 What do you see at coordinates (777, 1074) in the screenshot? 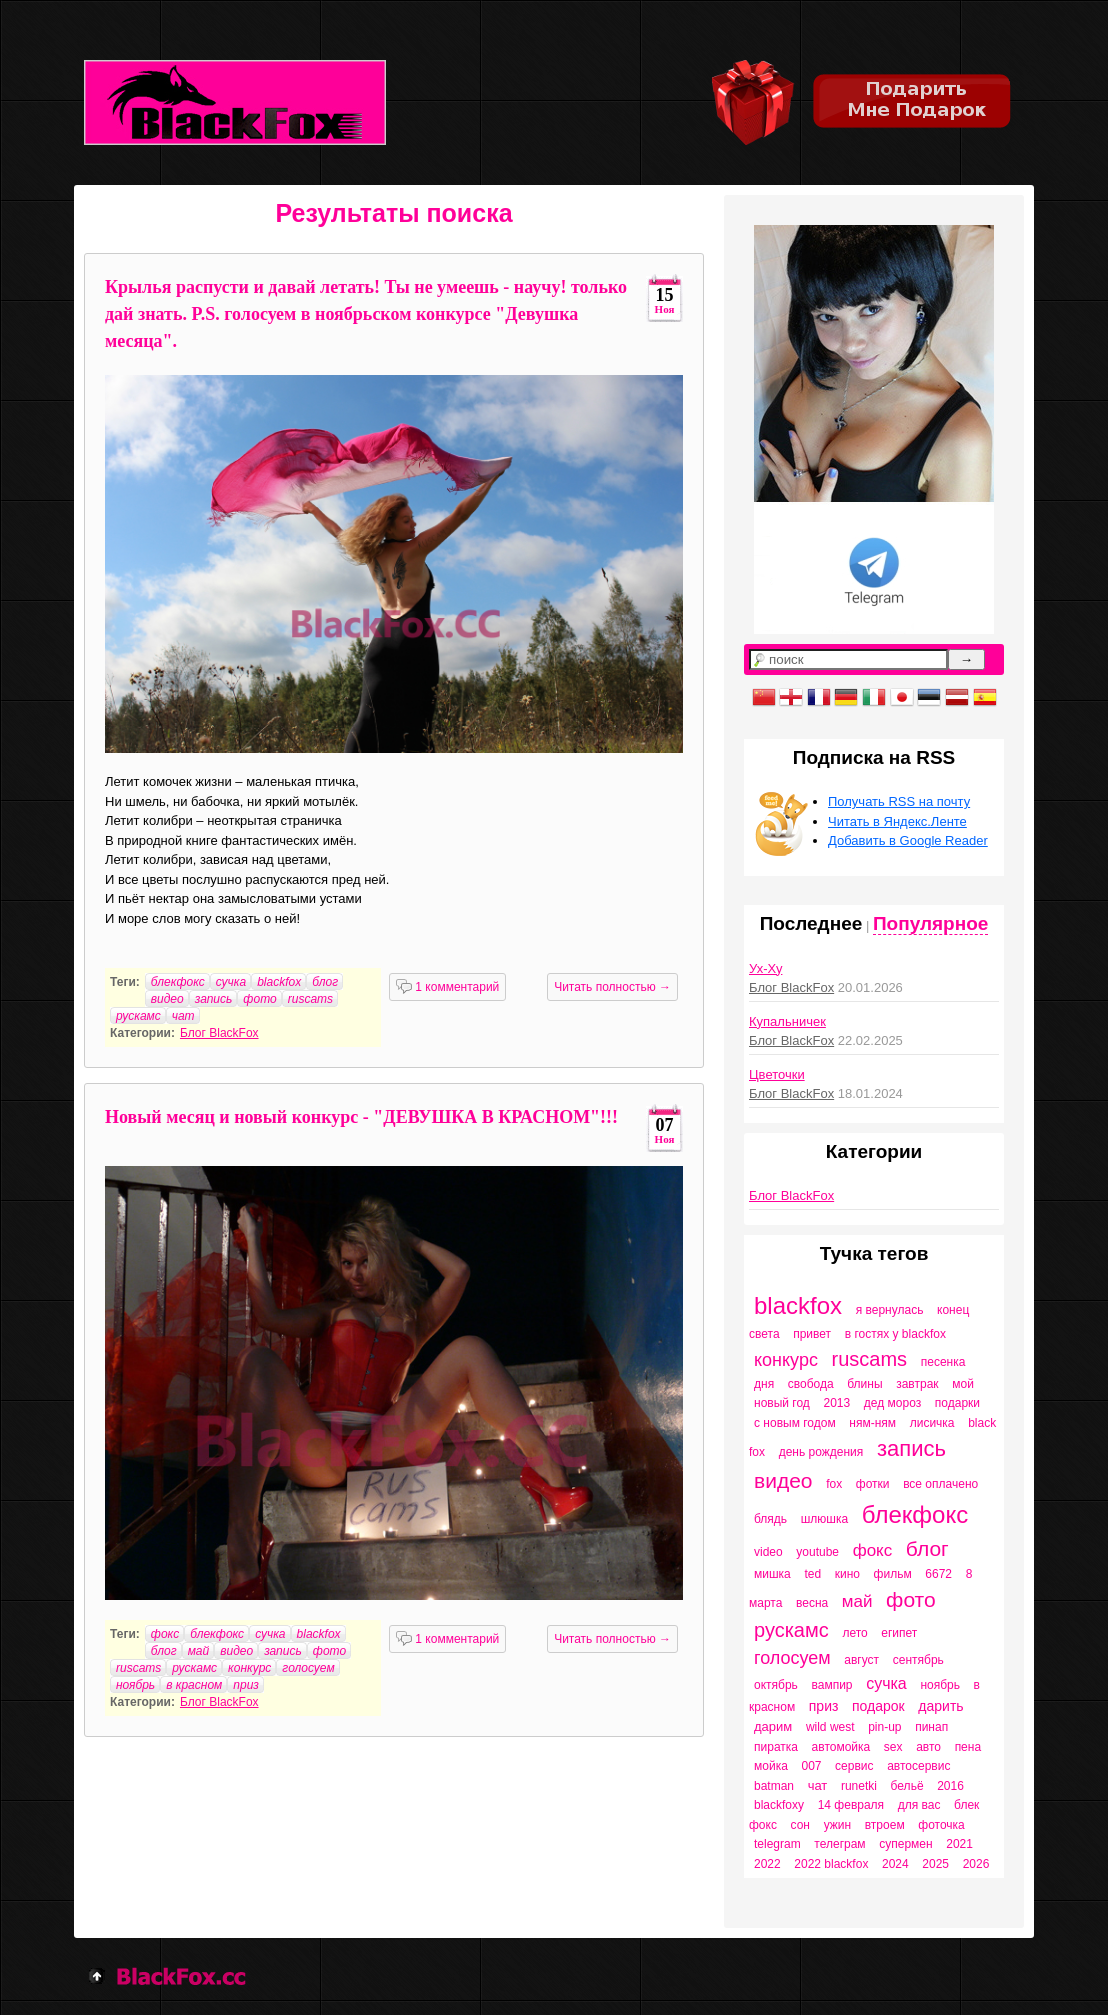
I see `Цветочки` at bounding box center [777, 1074].